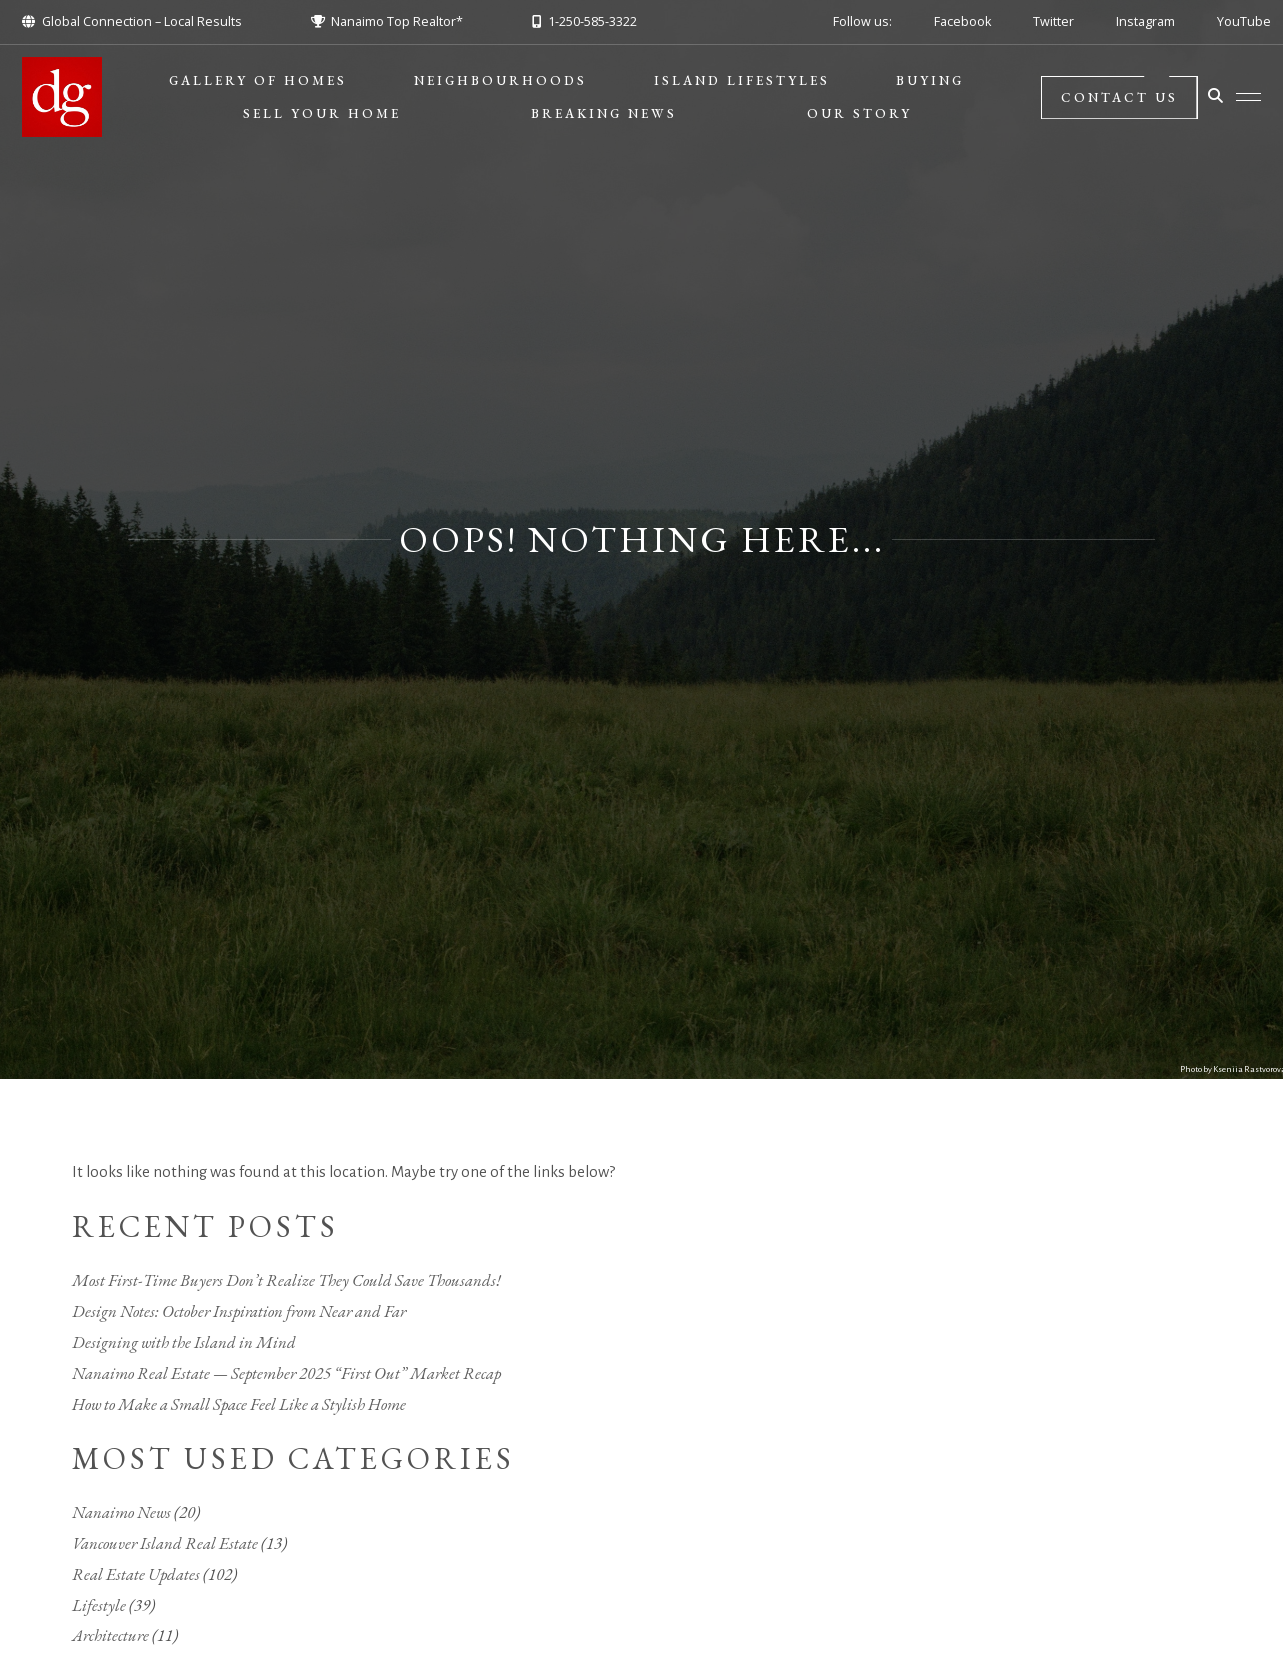  Describe the element at coordinates (1145, 21) in the screenshot. I see `Instagram` at that location.